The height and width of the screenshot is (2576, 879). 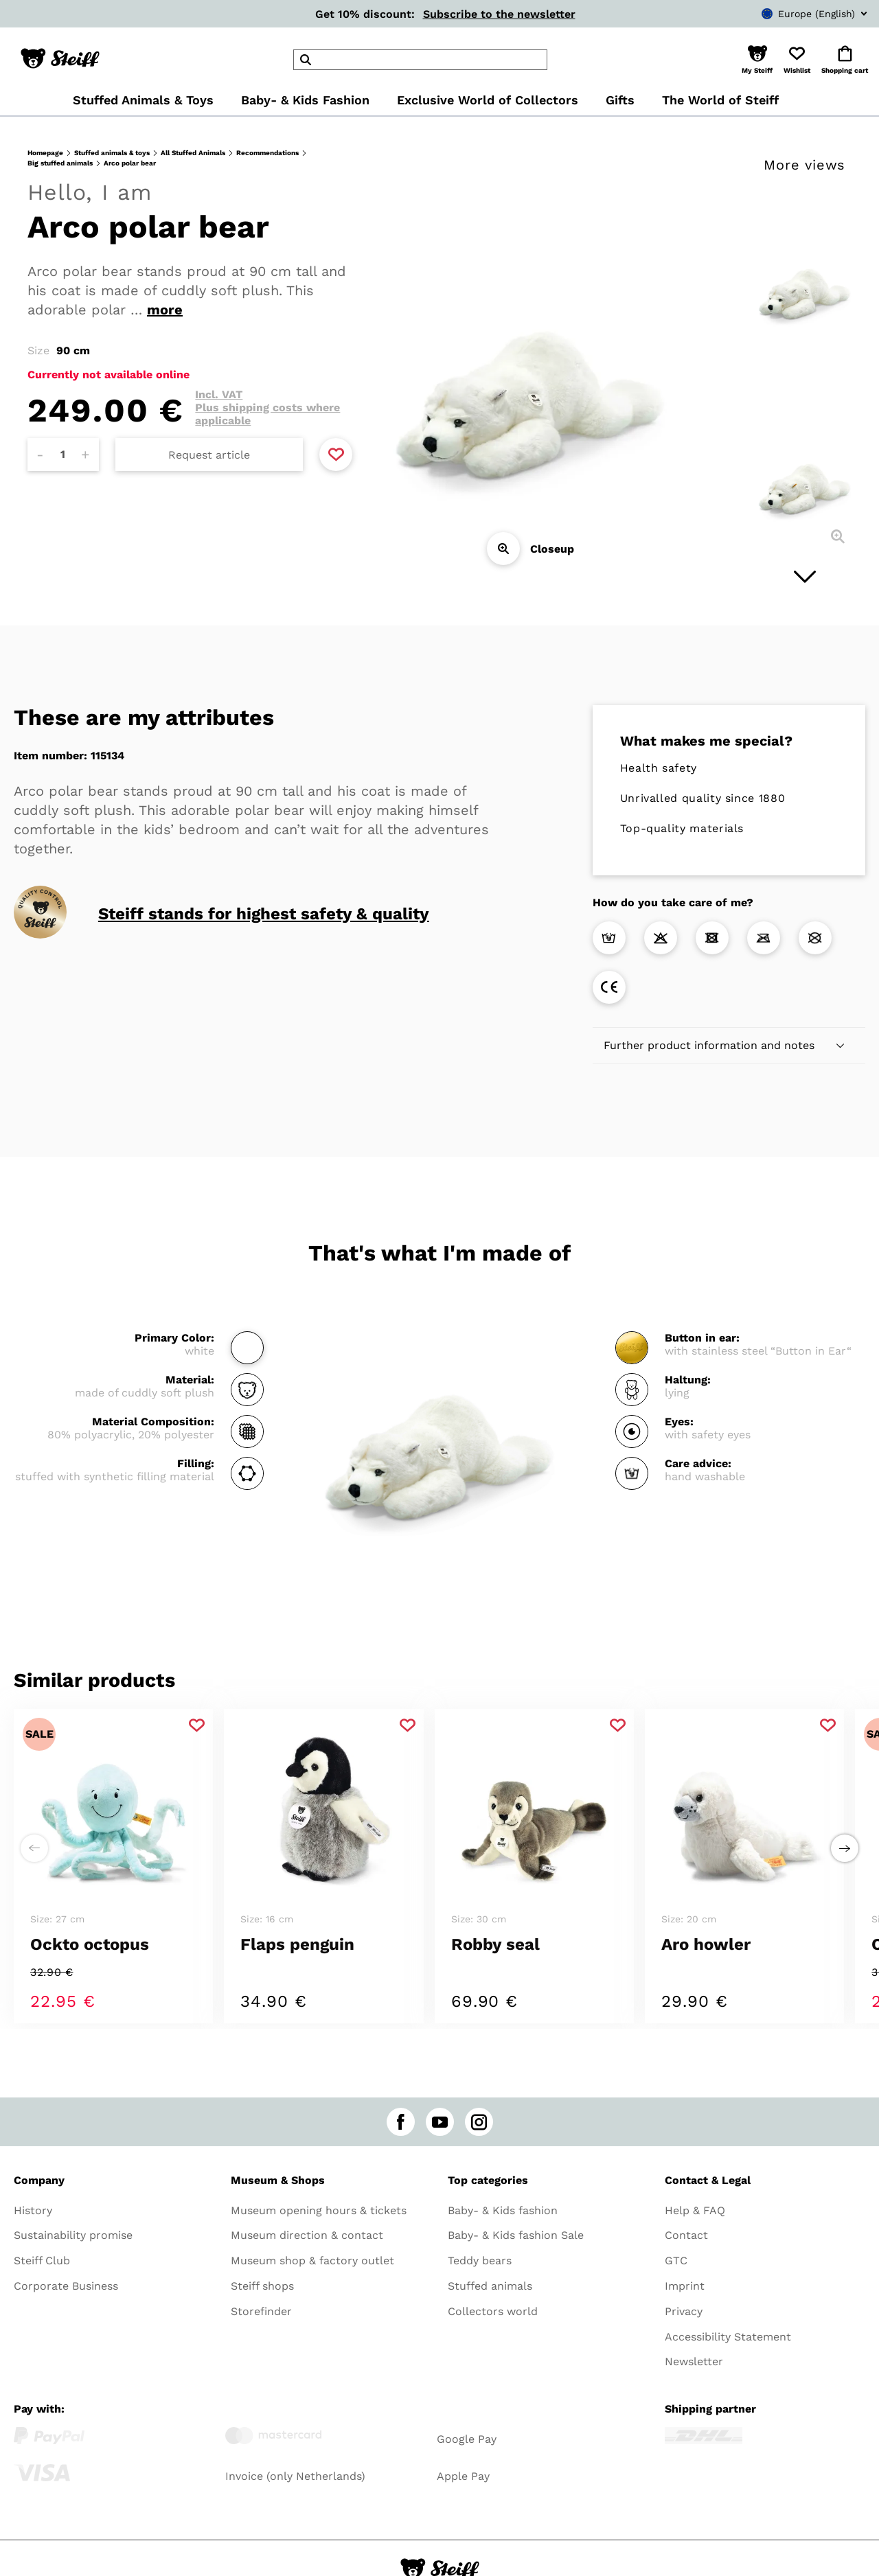 What do you see at coordinates (479, 2122) in the screenshot?
I see `[instagram]` at bounding box center [479, 2122].